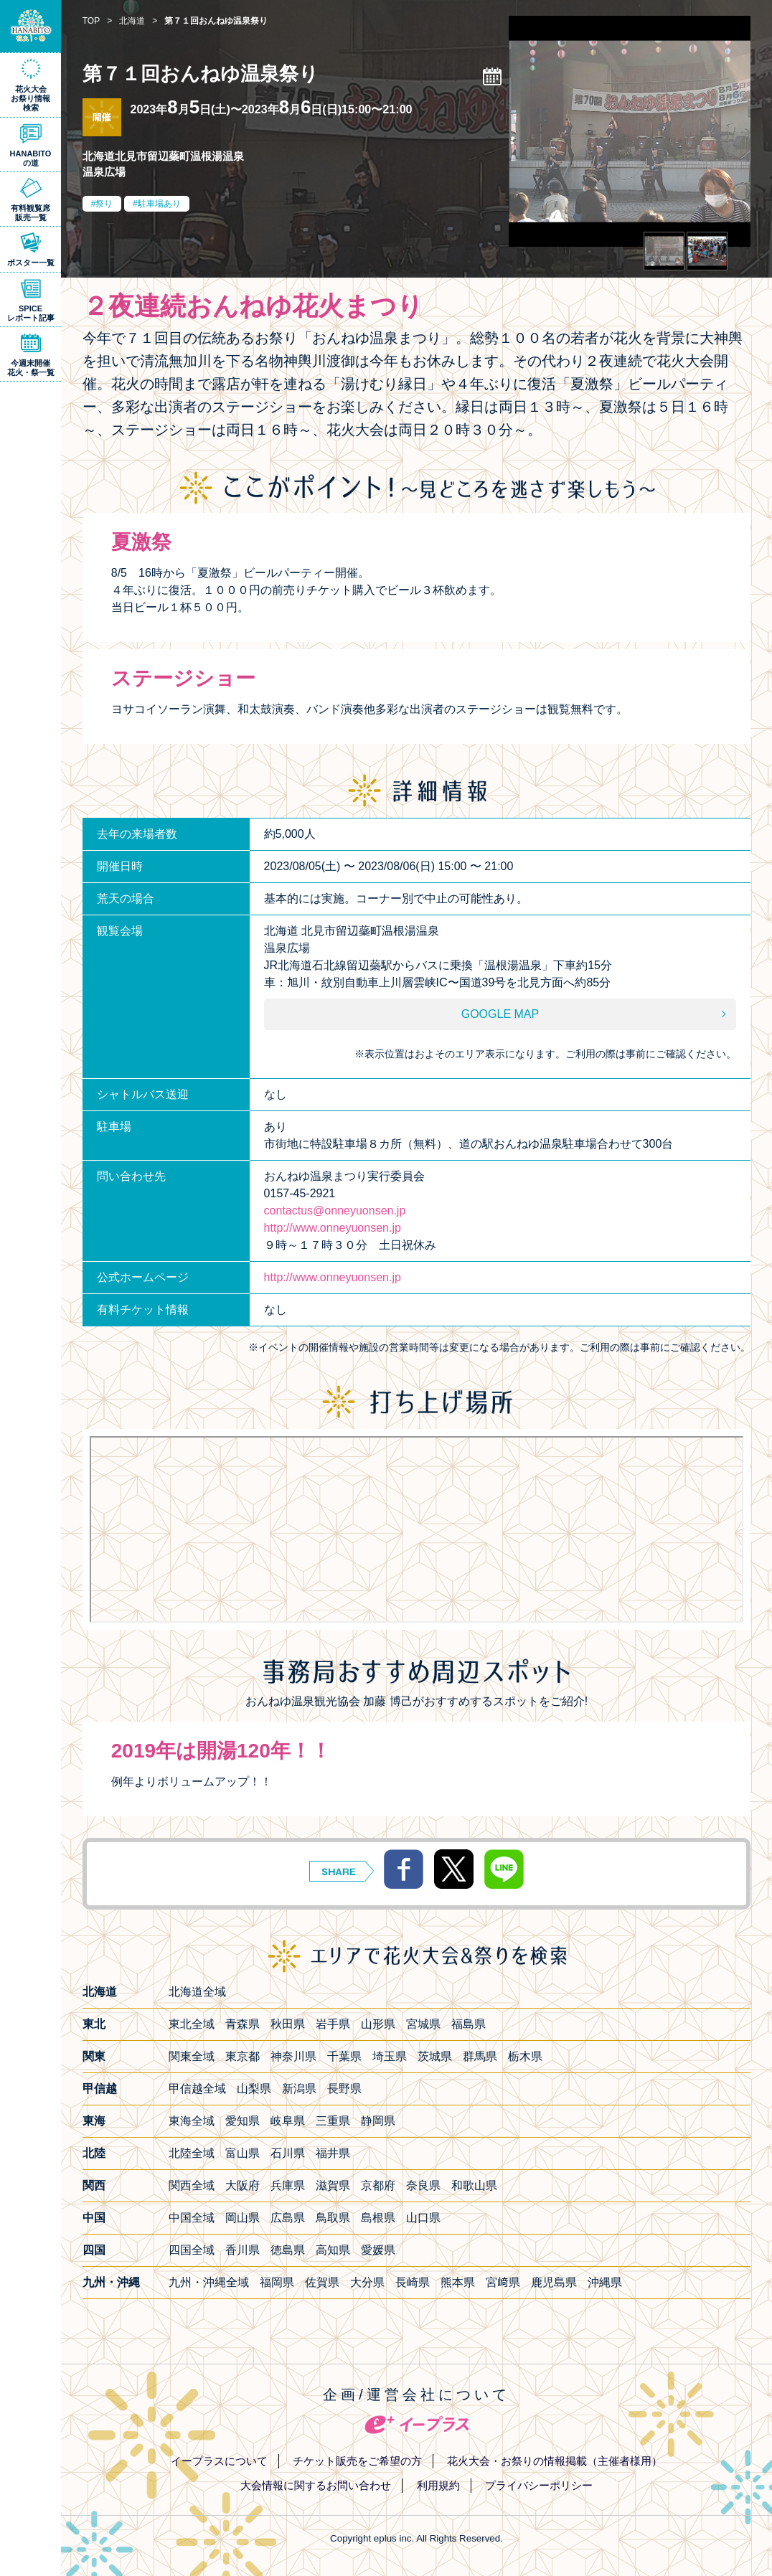  What do you see at coordinates (242, 2121) in the screenshot?
I see `愛知県` at bounding box center [242, 2121].